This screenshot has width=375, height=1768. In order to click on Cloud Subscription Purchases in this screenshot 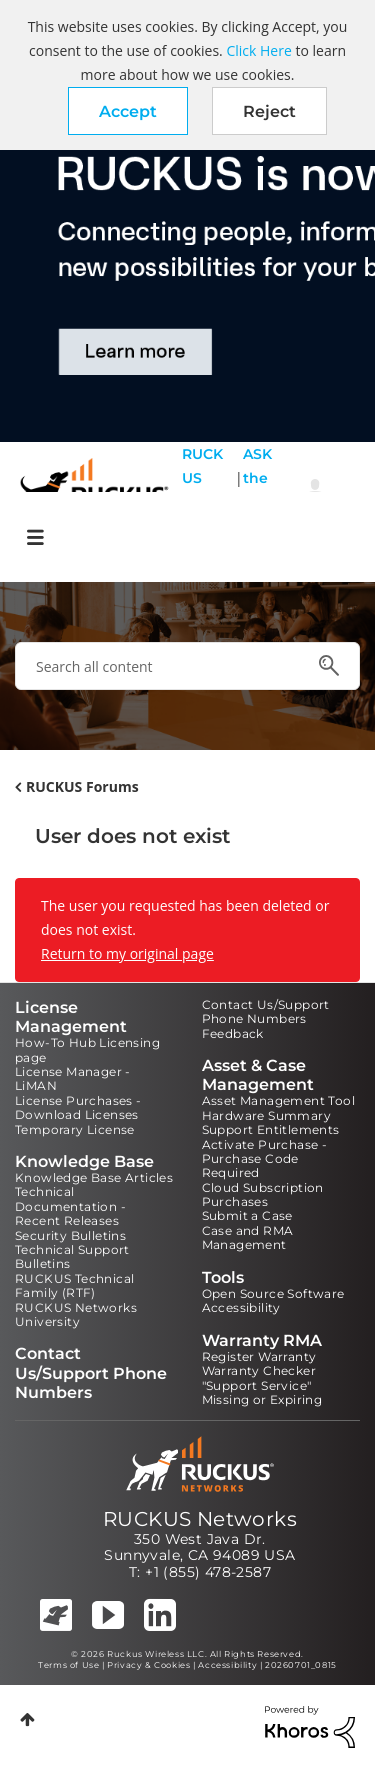, I will do `click(263, 1194)`.